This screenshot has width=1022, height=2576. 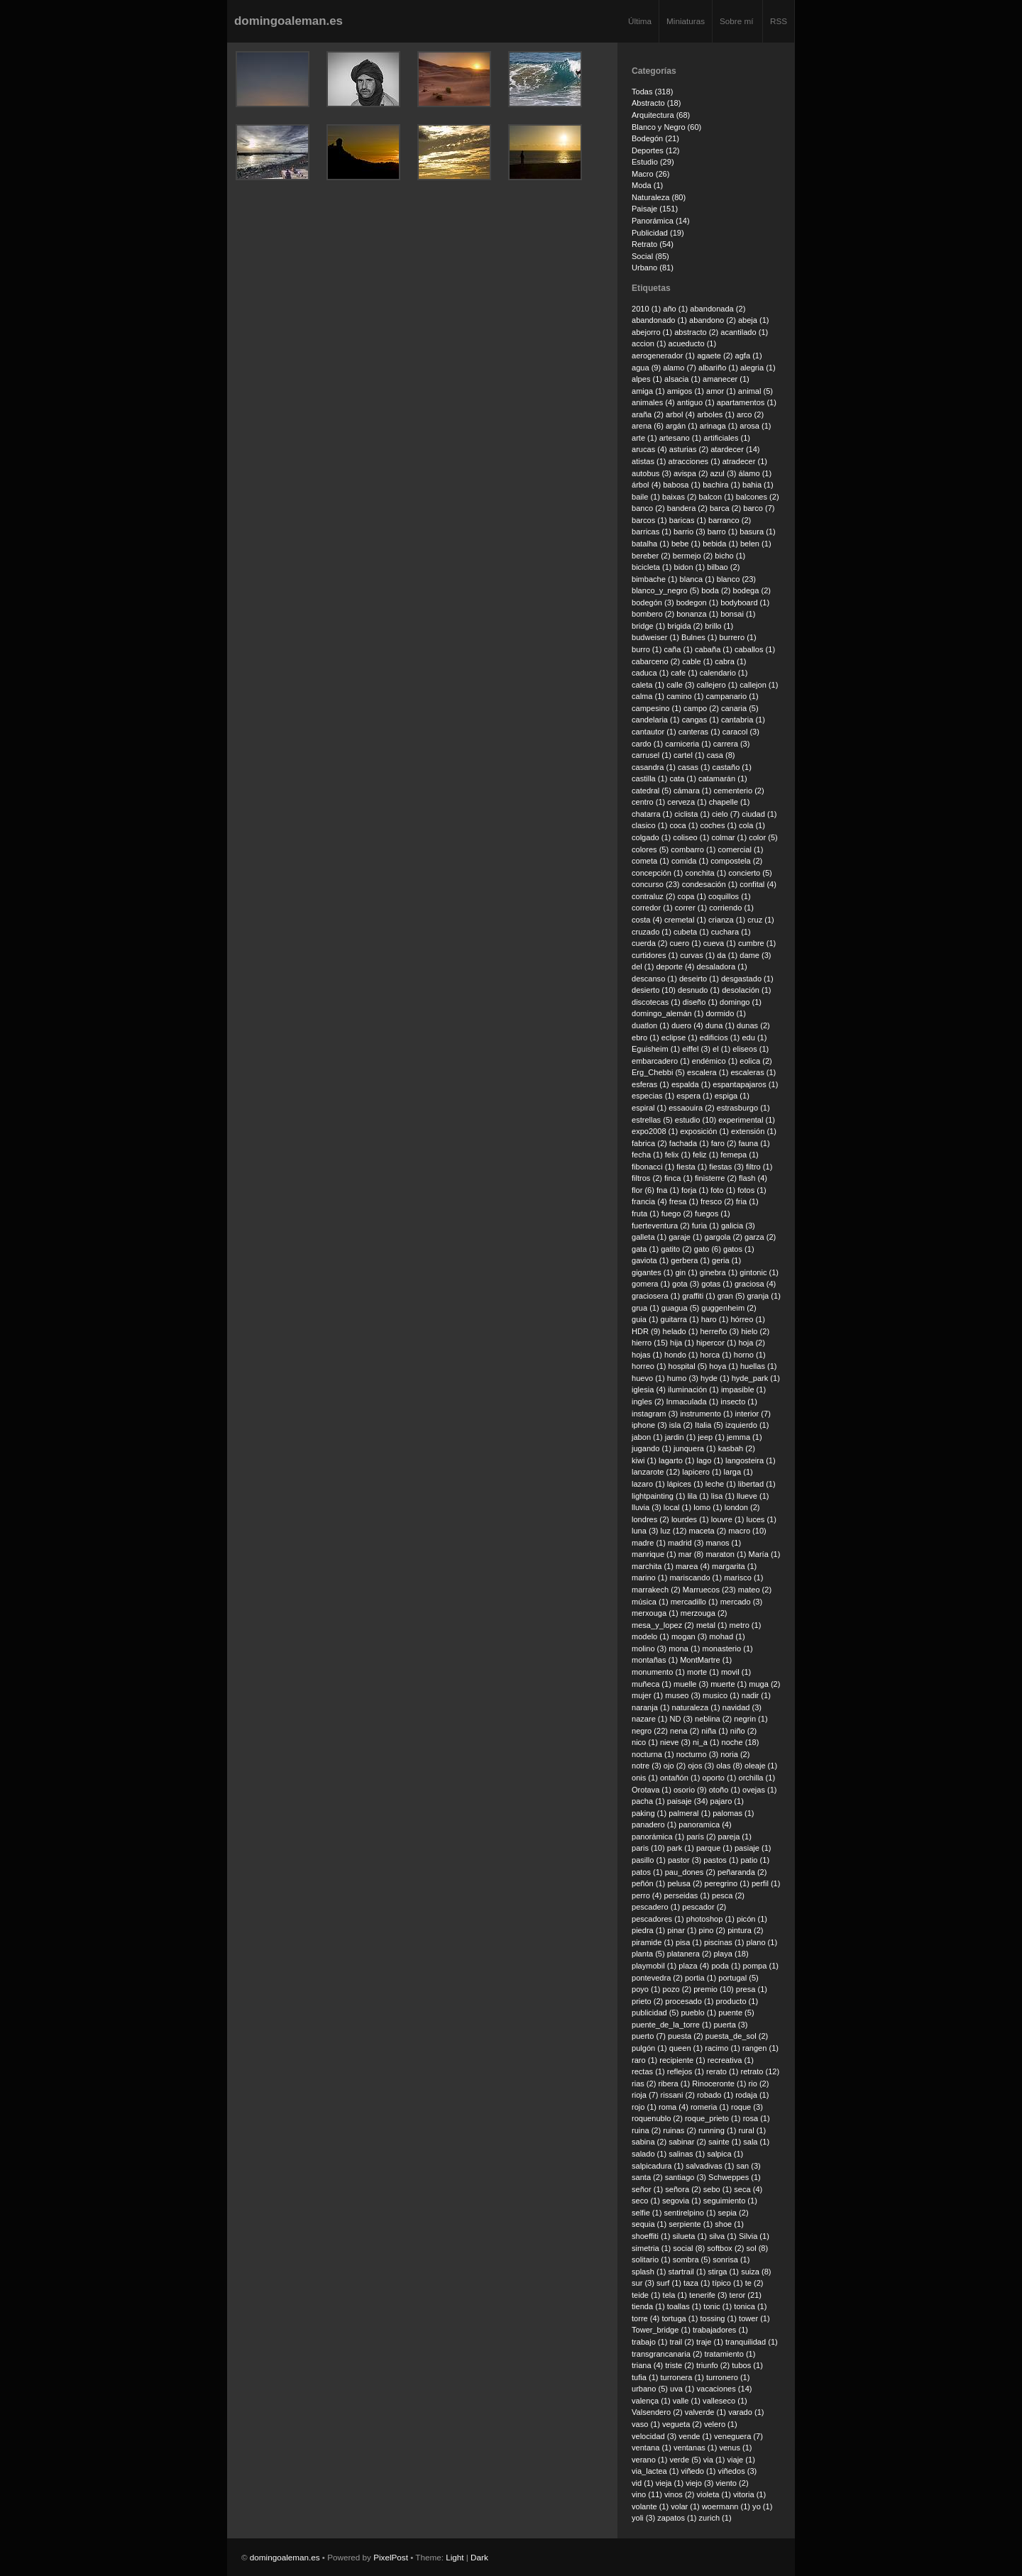 I want to click on comida (1), so click(x=689, y=861).